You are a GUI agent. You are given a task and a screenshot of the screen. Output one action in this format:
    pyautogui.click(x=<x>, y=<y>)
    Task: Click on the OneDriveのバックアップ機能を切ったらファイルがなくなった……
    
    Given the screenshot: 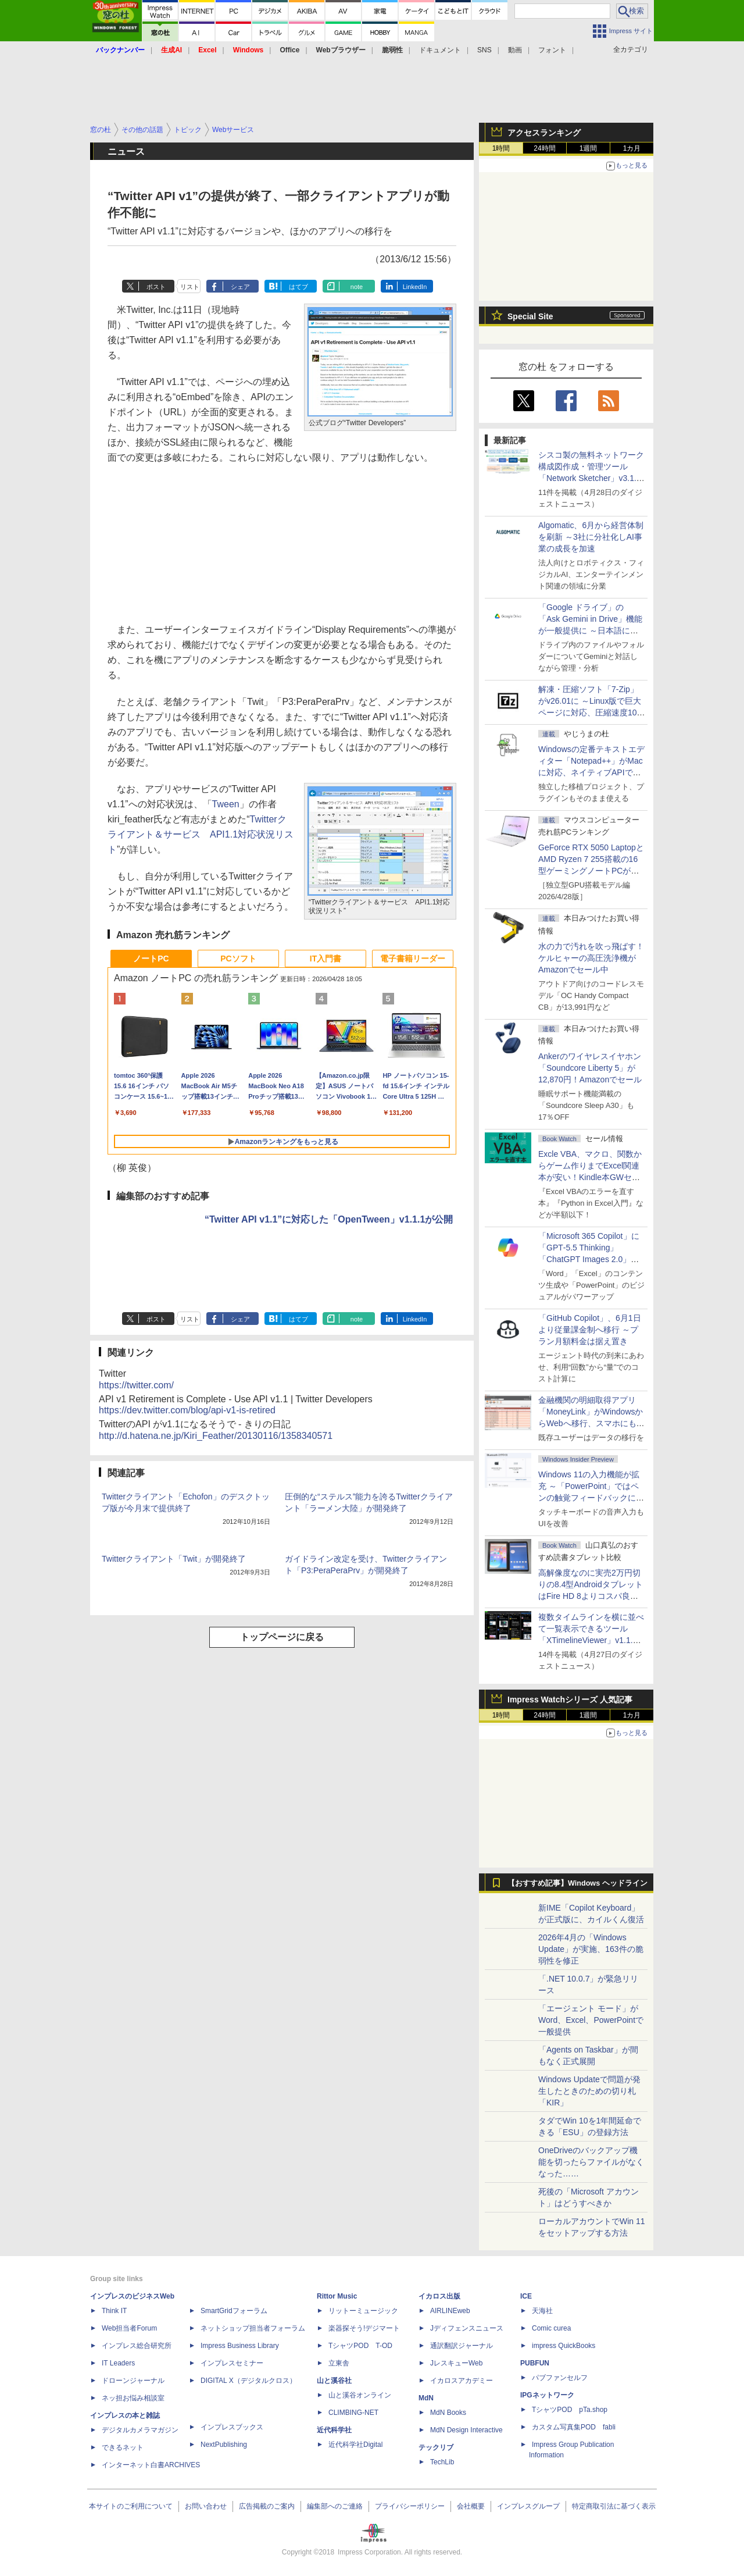 What is the action you would take?
    pyautogui.click(x=591, y=2162)
    